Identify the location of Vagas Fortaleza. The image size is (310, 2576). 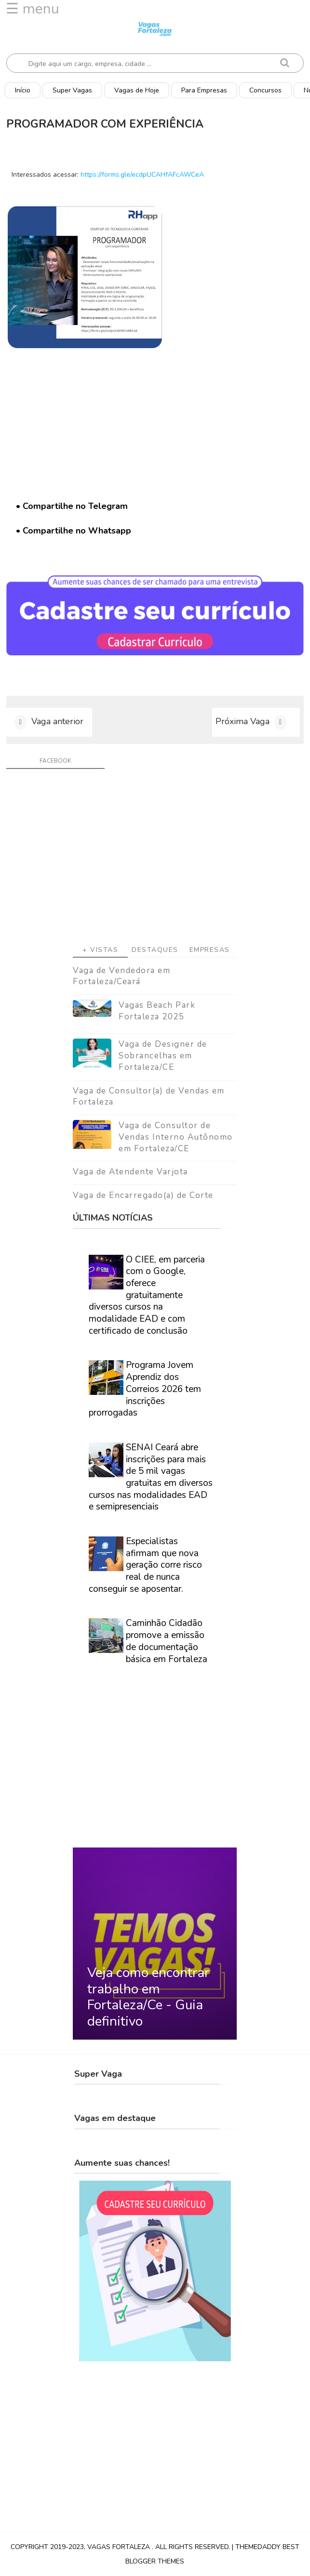
(119, 2546).